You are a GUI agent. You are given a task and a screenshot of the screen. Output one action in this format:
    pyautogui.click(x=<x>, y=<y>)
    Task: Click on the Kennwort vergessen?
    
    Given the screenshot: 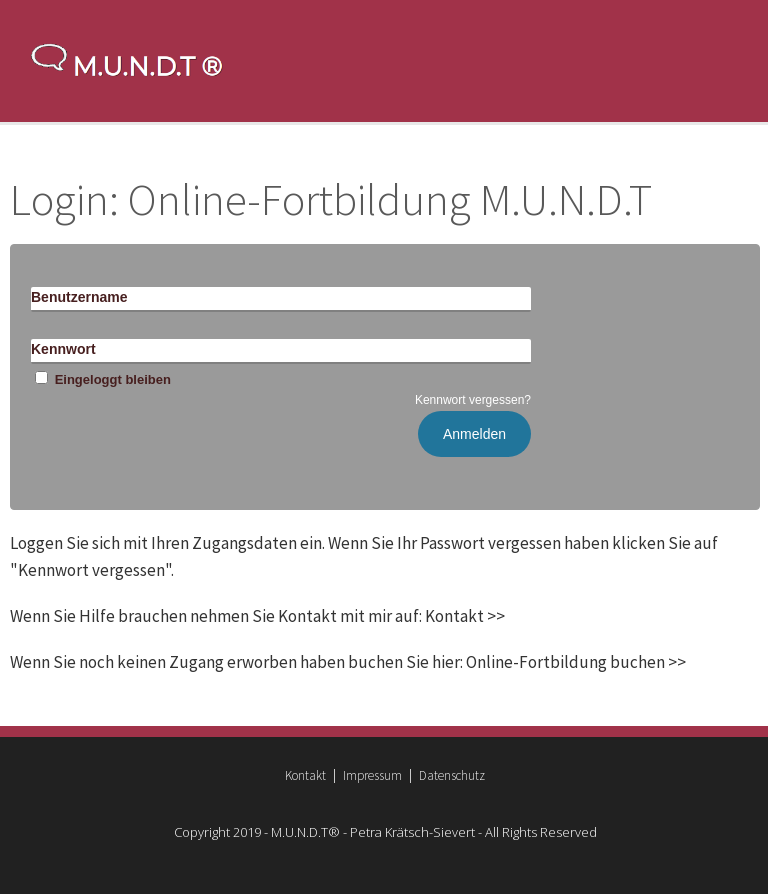 What is the action you would take?
    pyautogui.click(x=473, y=400)
    